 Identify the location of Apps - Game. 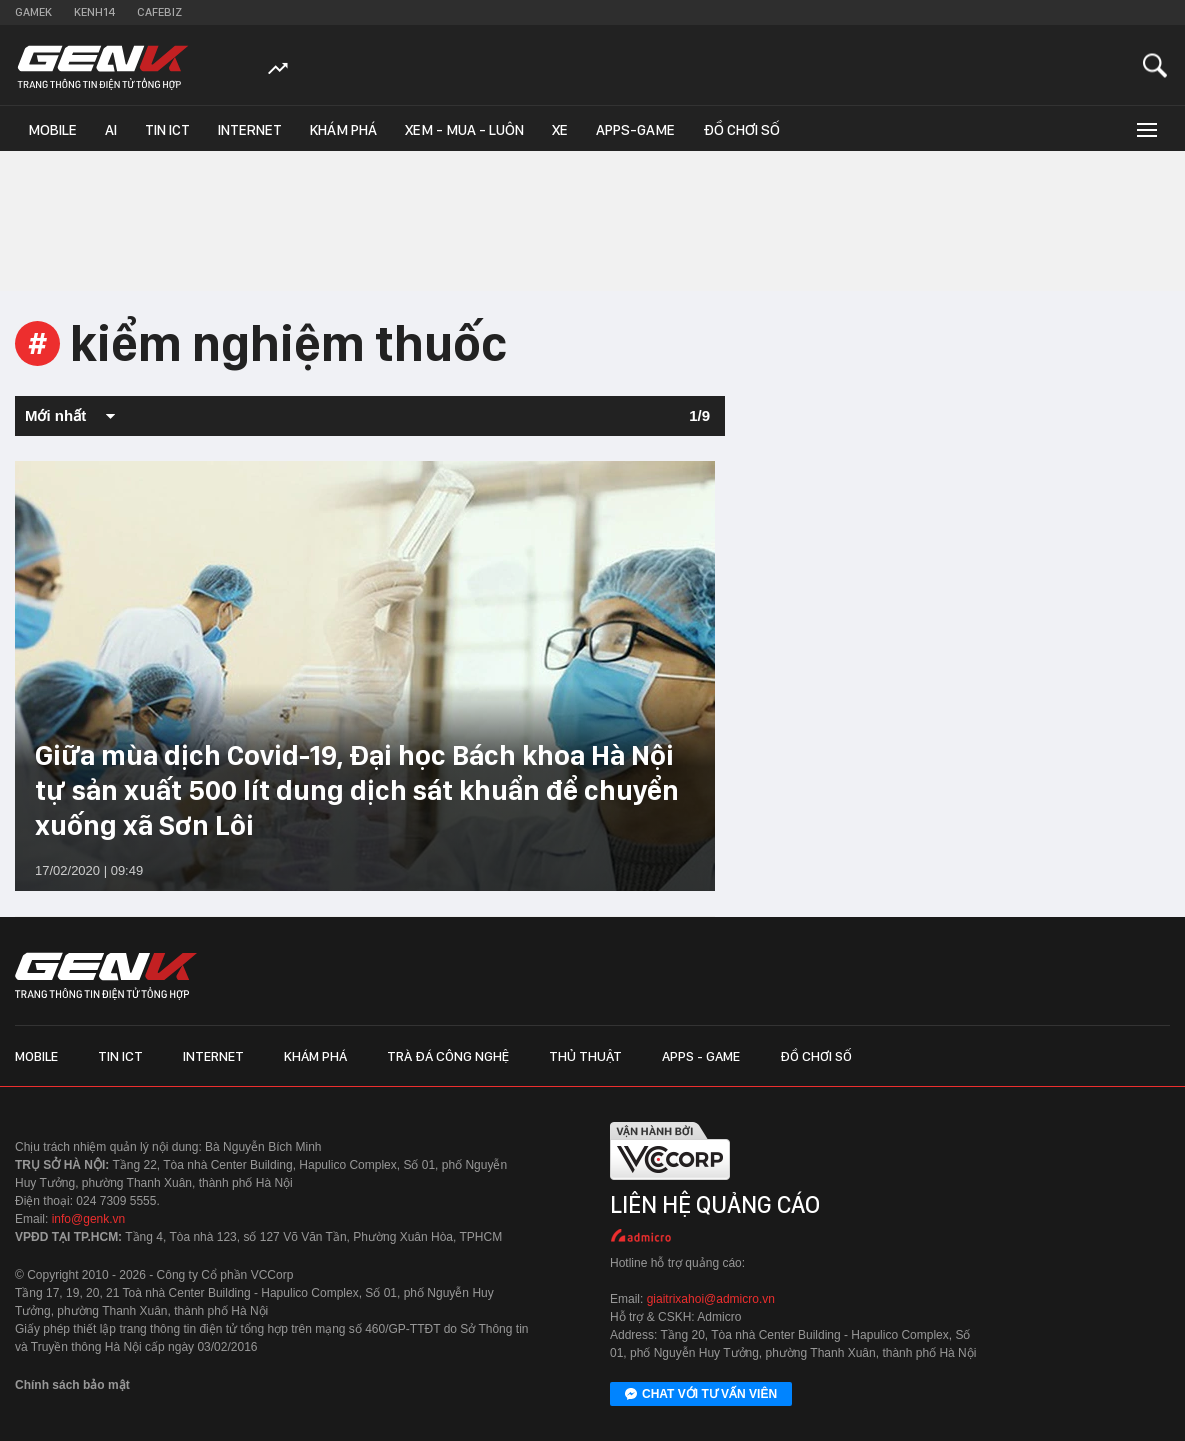
(701, 1056).